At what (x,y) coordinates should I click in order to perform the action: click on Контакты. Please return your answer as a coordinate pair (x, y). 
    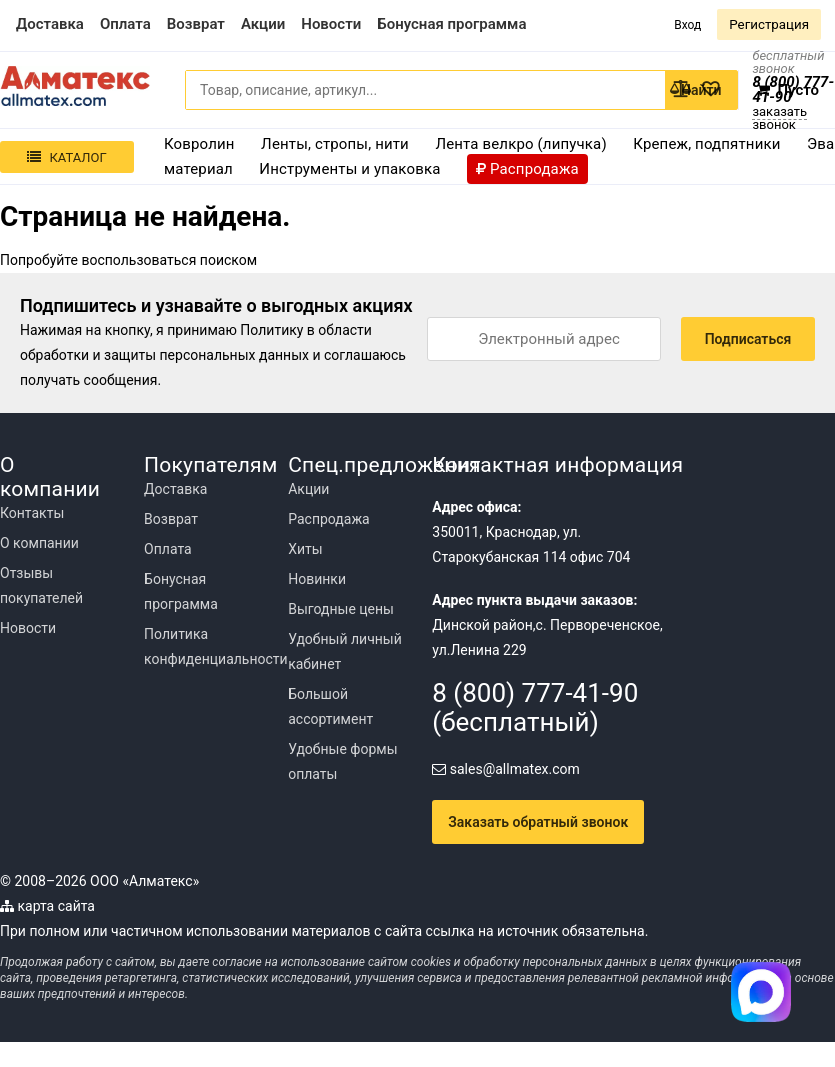
    Looking at the image, I should click on (32, 513).